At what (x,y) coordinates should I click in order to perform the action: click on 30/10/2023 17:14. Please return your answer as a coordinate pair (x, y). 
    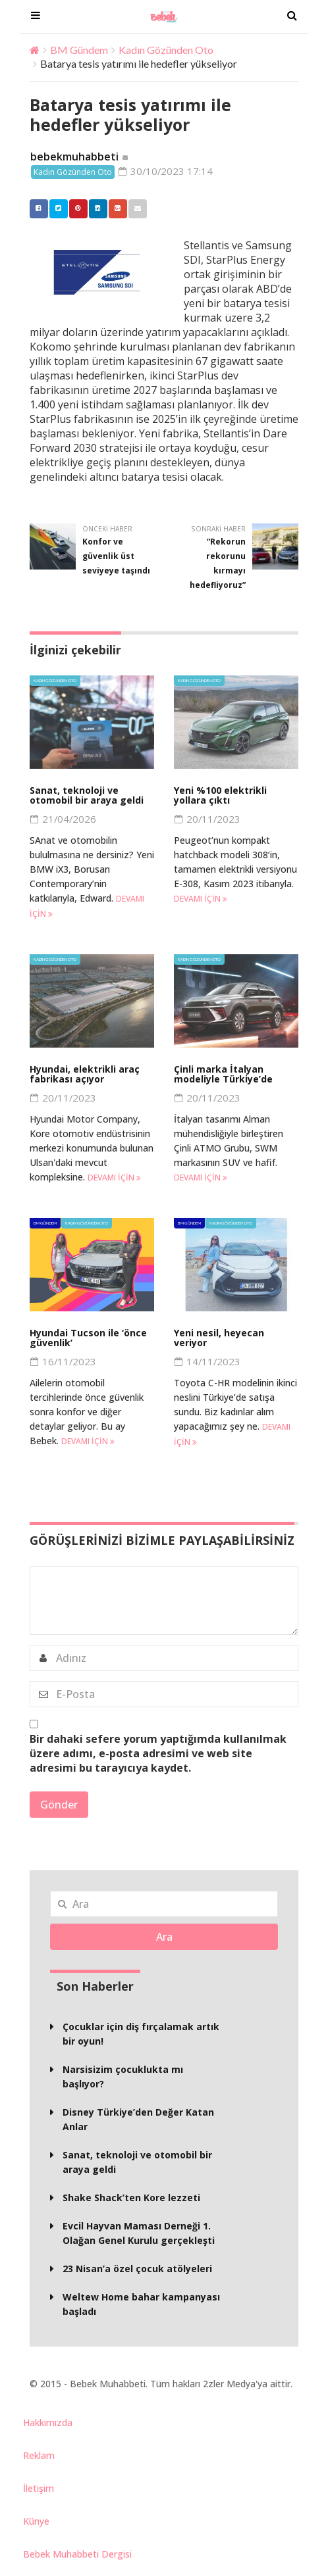
    Looking at the image, I should click on (166, 171).